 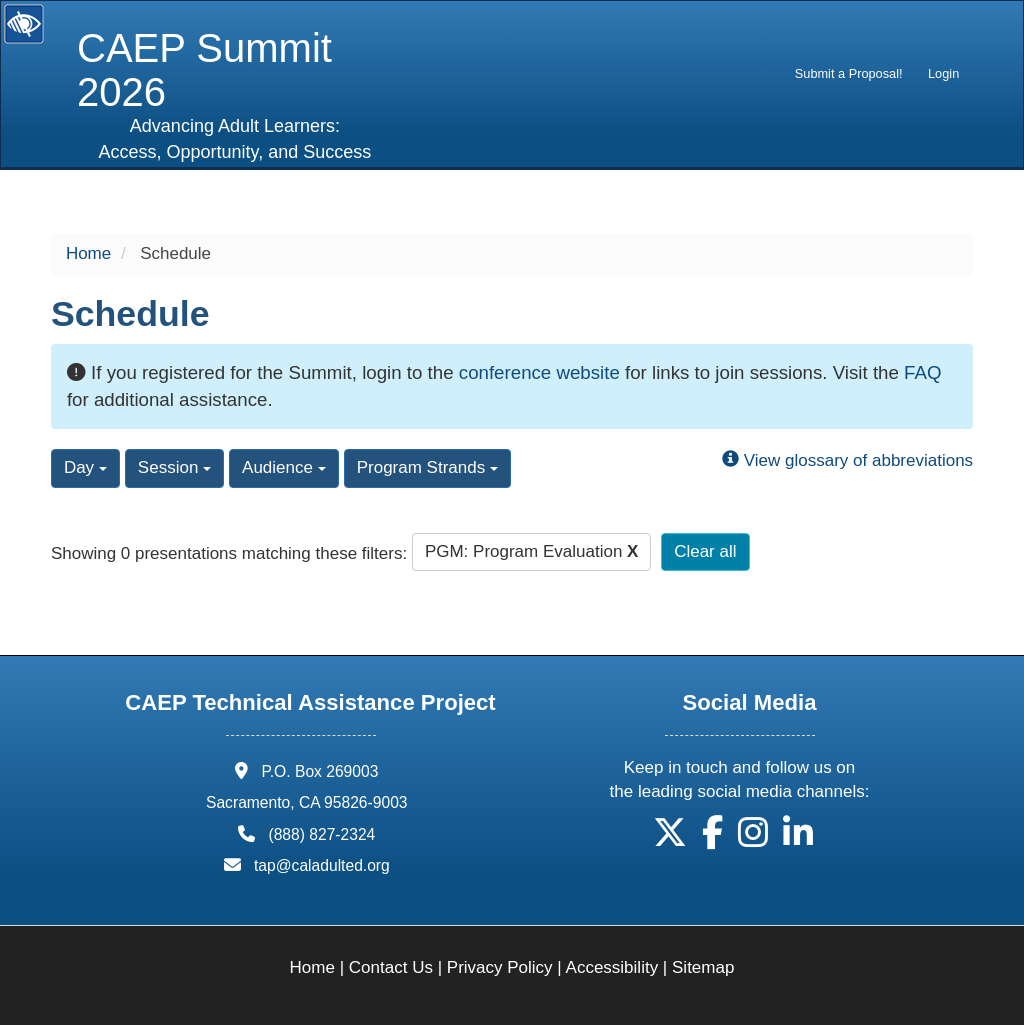 What do you see at coordinates (500, 967) in the screenshot?
I see `Privacy Policy` at bounding box center [500, 967].